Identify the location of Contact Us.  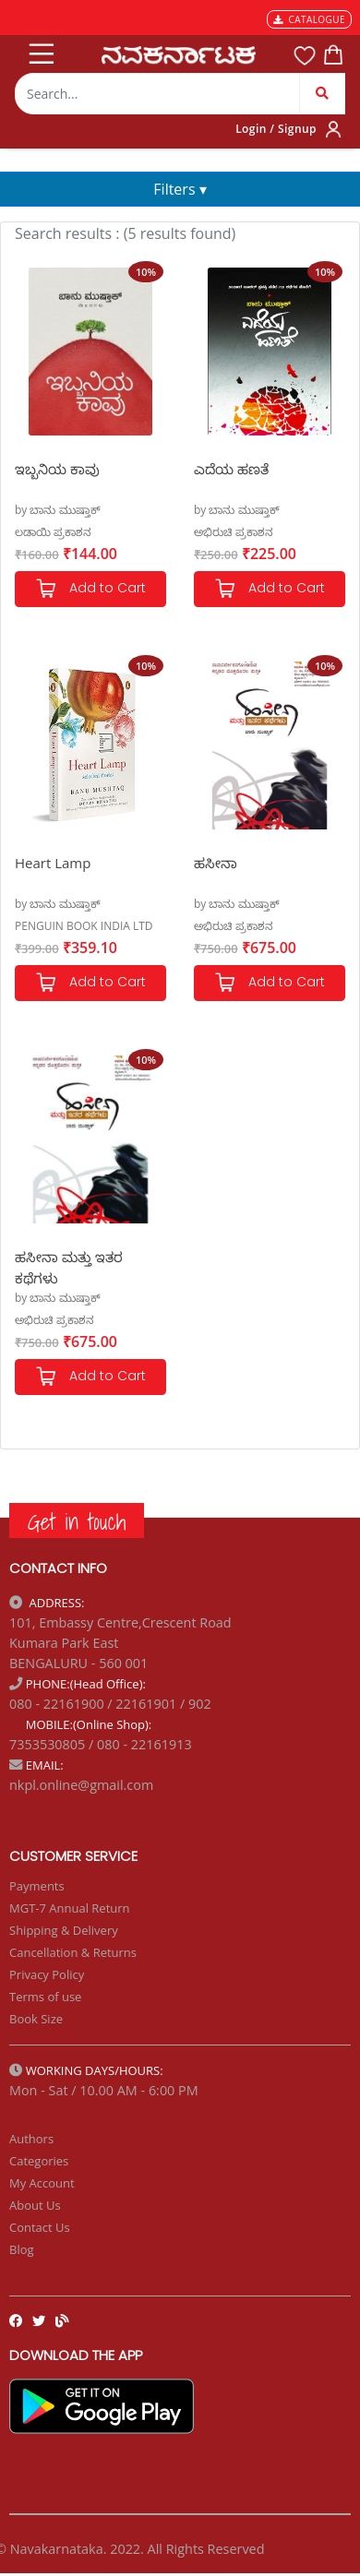
(39, 2227).